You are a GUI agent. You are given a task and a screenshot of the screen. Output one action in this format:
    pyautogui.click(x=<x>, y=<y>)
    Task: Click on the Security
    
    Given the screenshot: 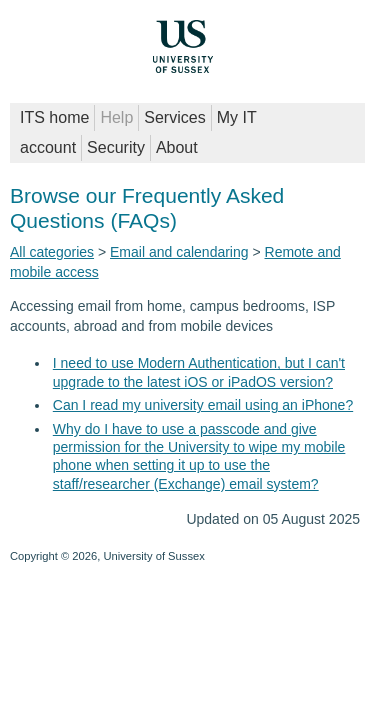 What is the action you would take?
    pyautogui.click(x=116, y=147)
    